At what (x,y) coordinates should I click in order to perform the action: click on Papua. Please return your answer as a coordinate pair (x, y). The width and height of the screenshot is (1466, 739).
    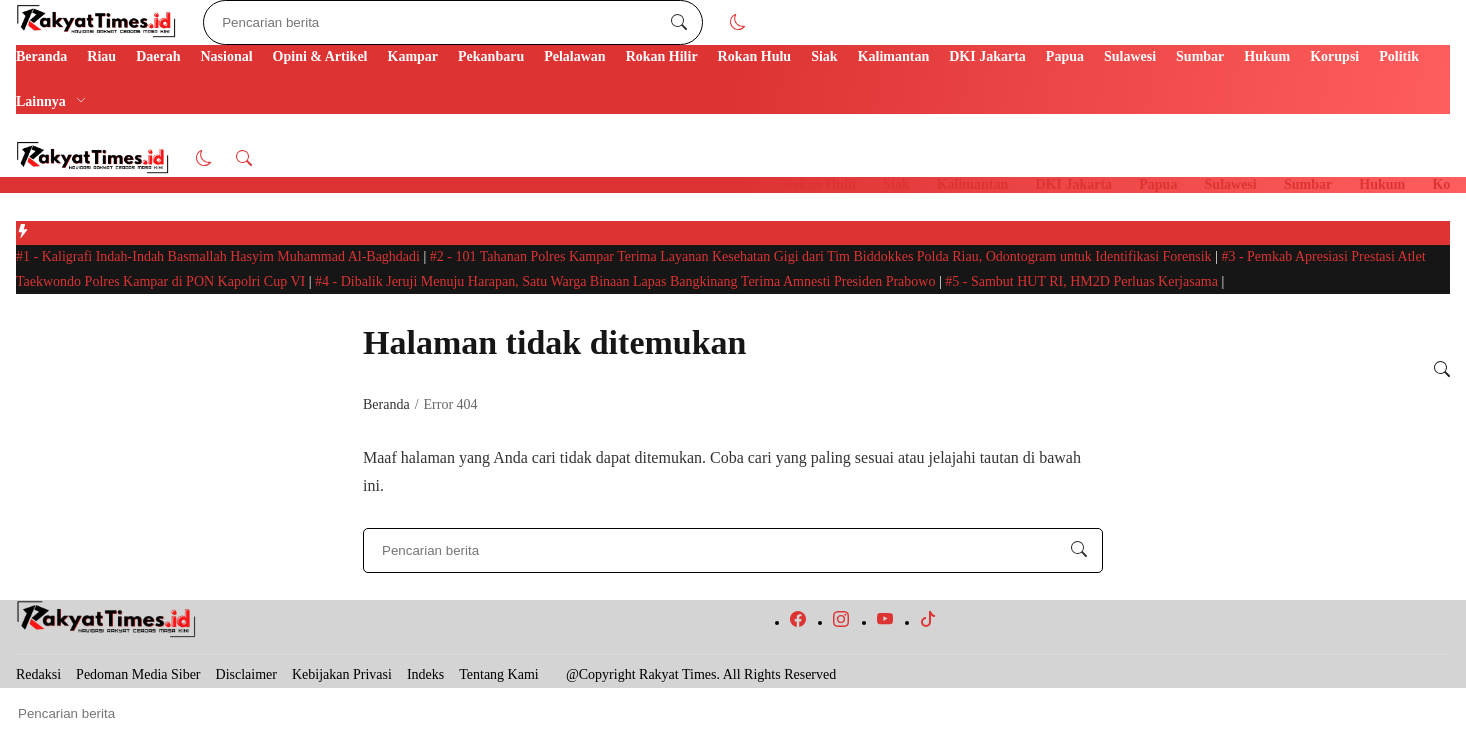
    Looking at the image, I should click on (1065, 56).